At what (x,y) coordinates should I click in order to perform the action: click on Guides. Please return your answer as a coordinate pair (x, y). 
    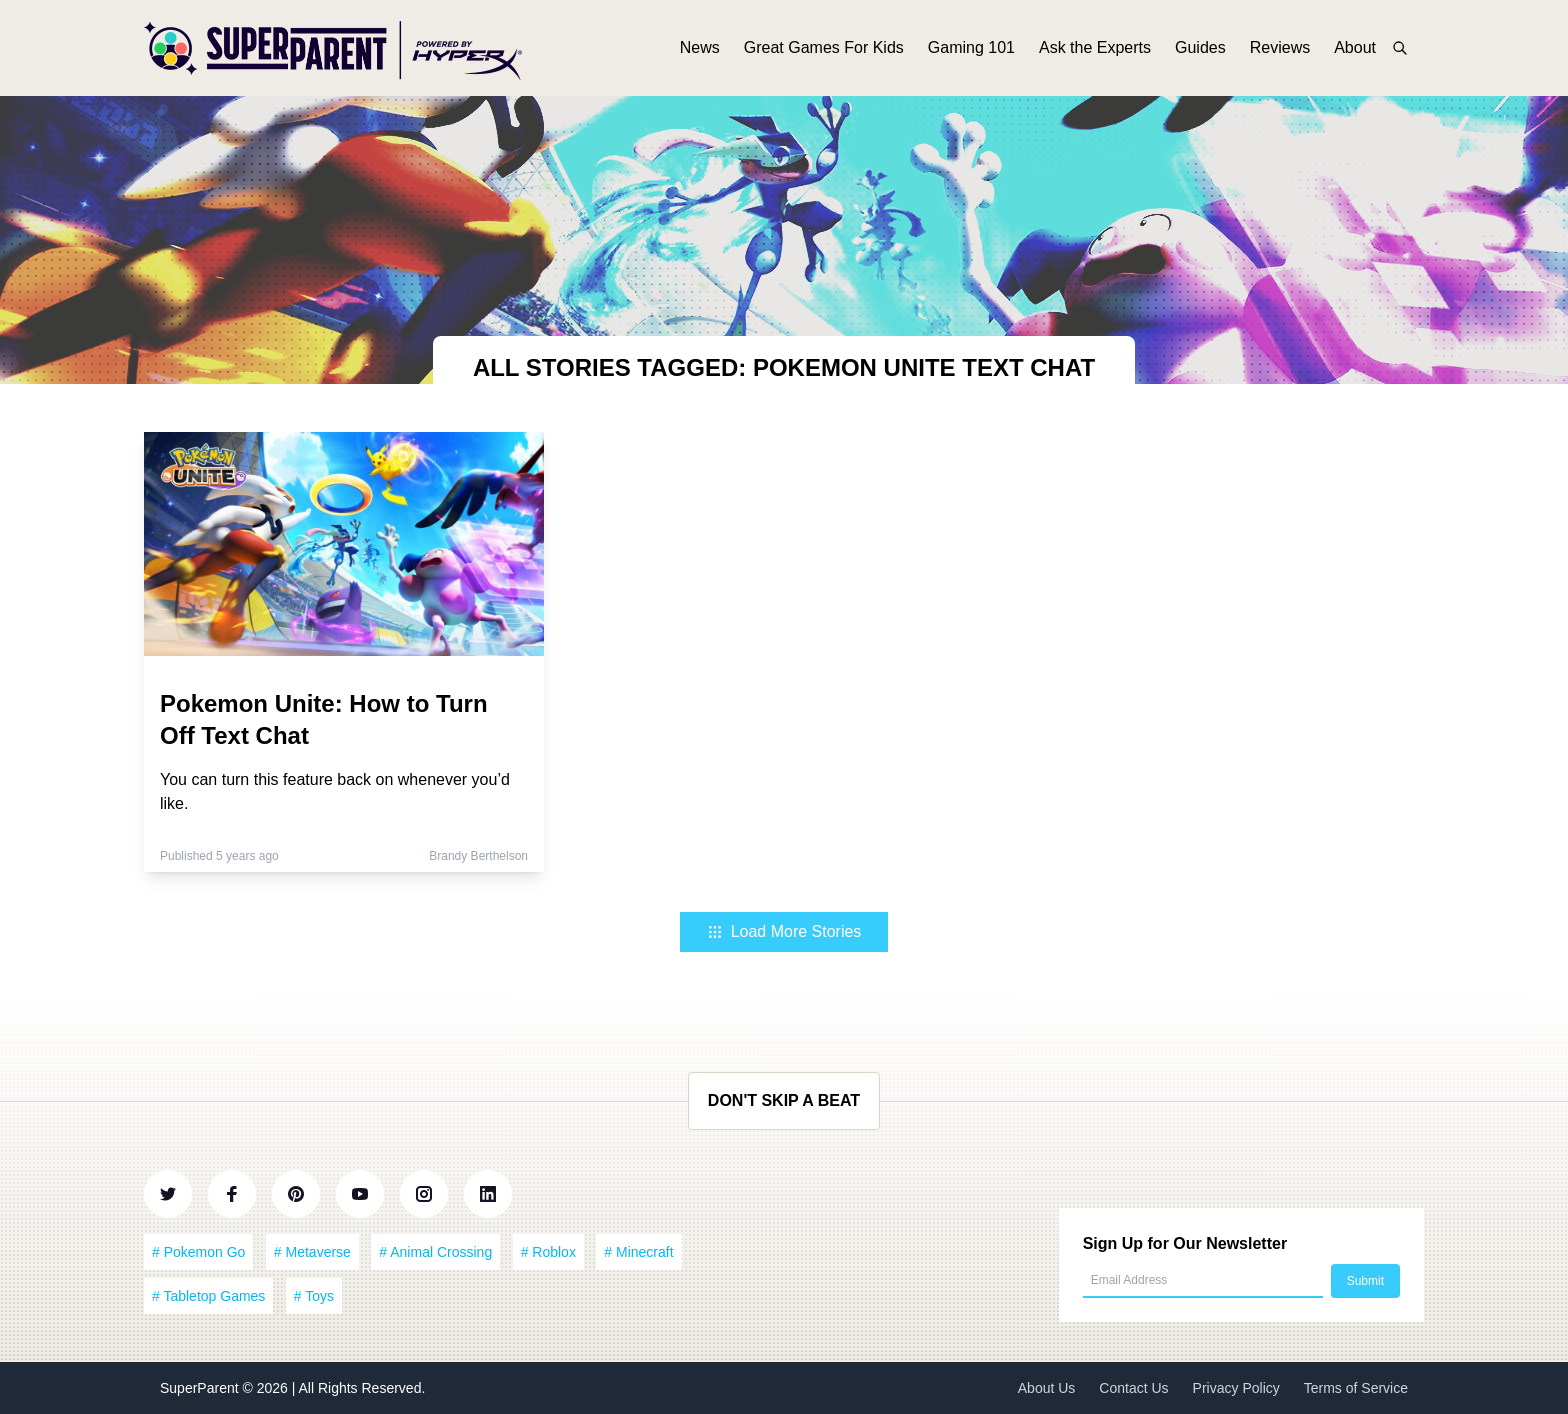
    Looking at the image, I should click on (1200, 47).